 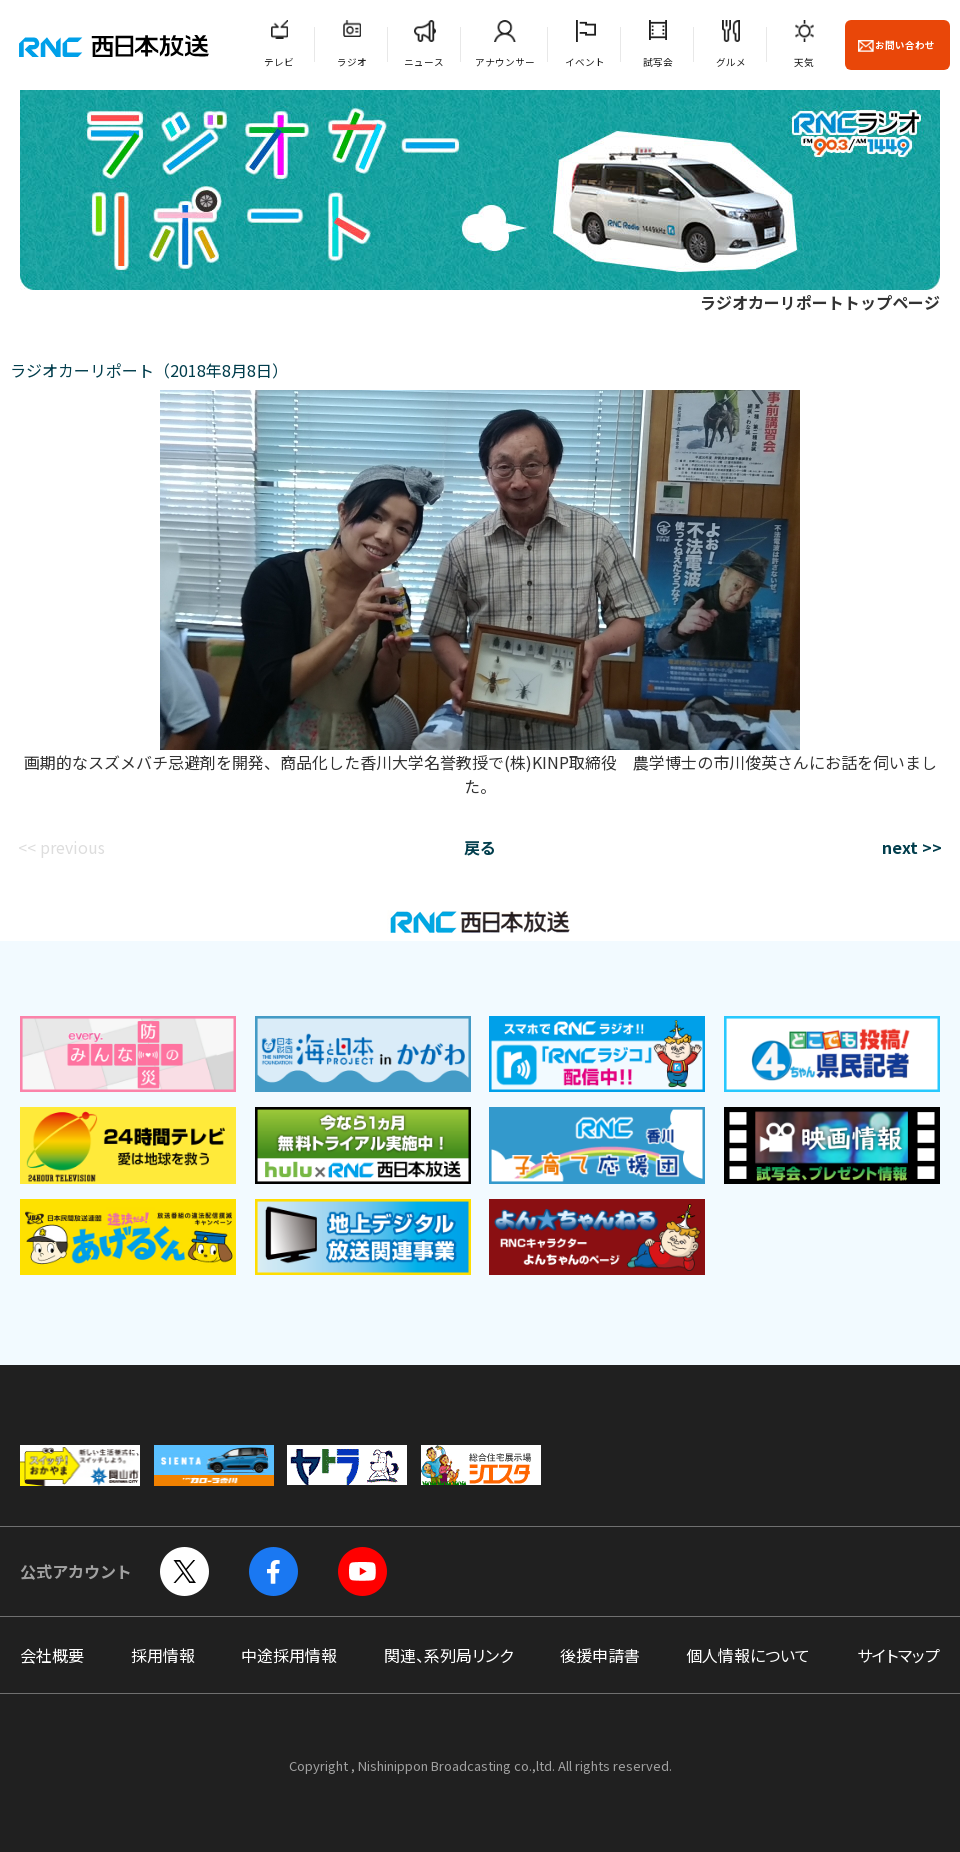 I want to click on 個人情報について, so click(x=748, y=1655).